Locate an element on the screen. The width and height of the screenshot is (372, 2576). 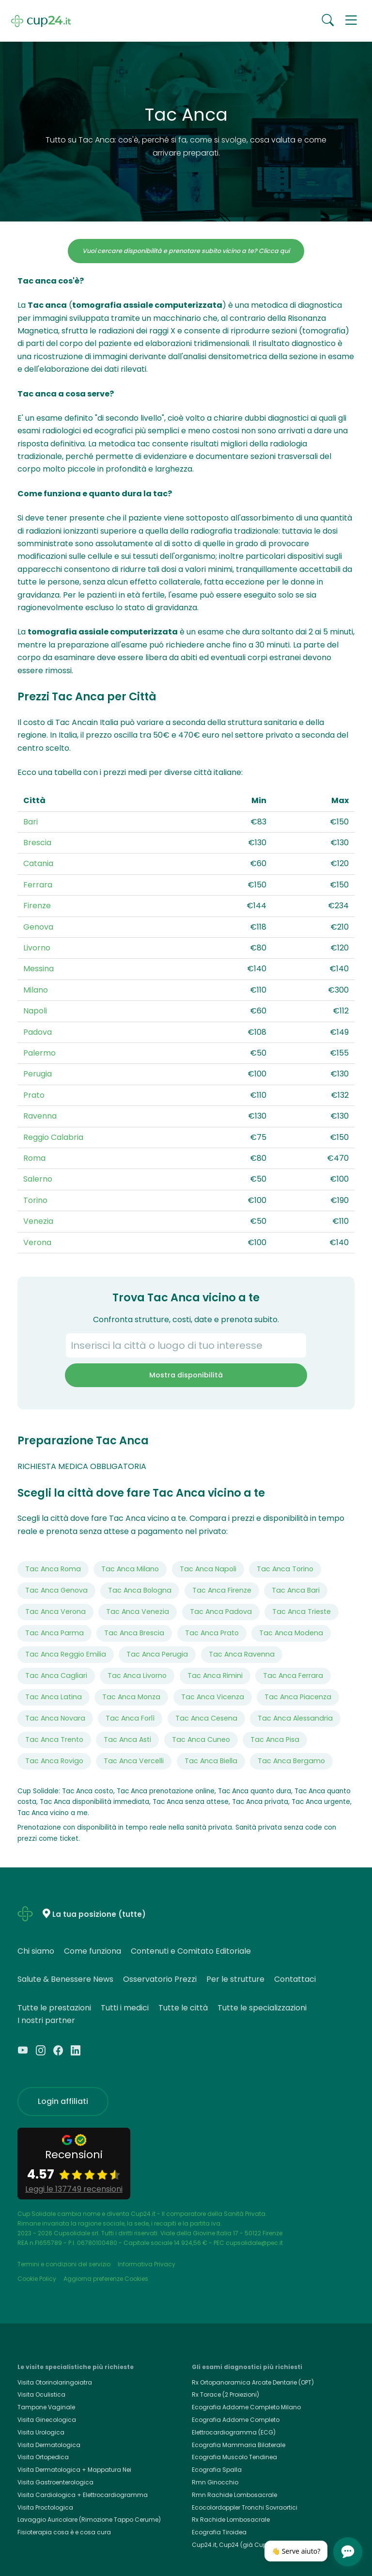
Verona is located at coordinates (37, 1242).